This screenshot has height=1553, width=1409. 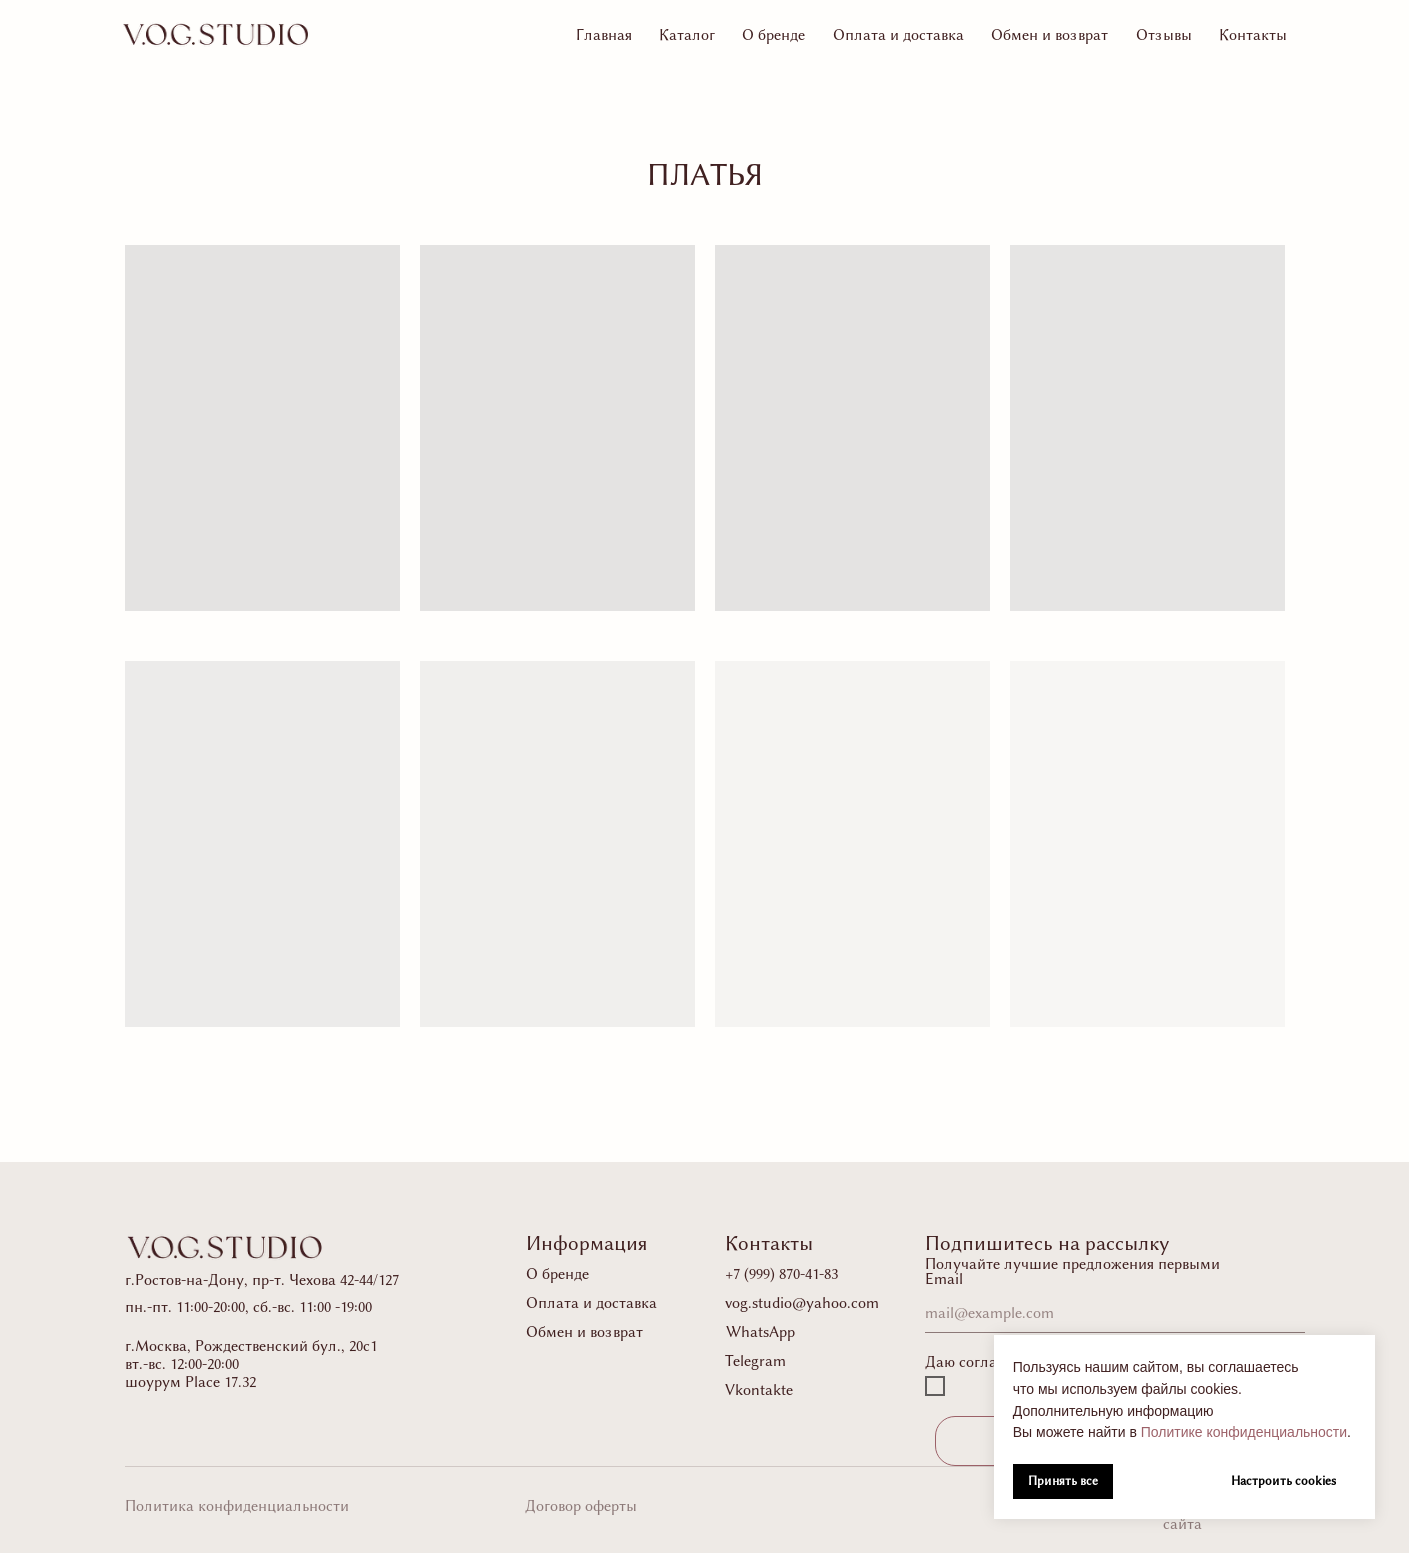 What do you see at coordinates (755, 1361) in the screenshot?
I see `Telegram` at bounding box center [755, 1361].